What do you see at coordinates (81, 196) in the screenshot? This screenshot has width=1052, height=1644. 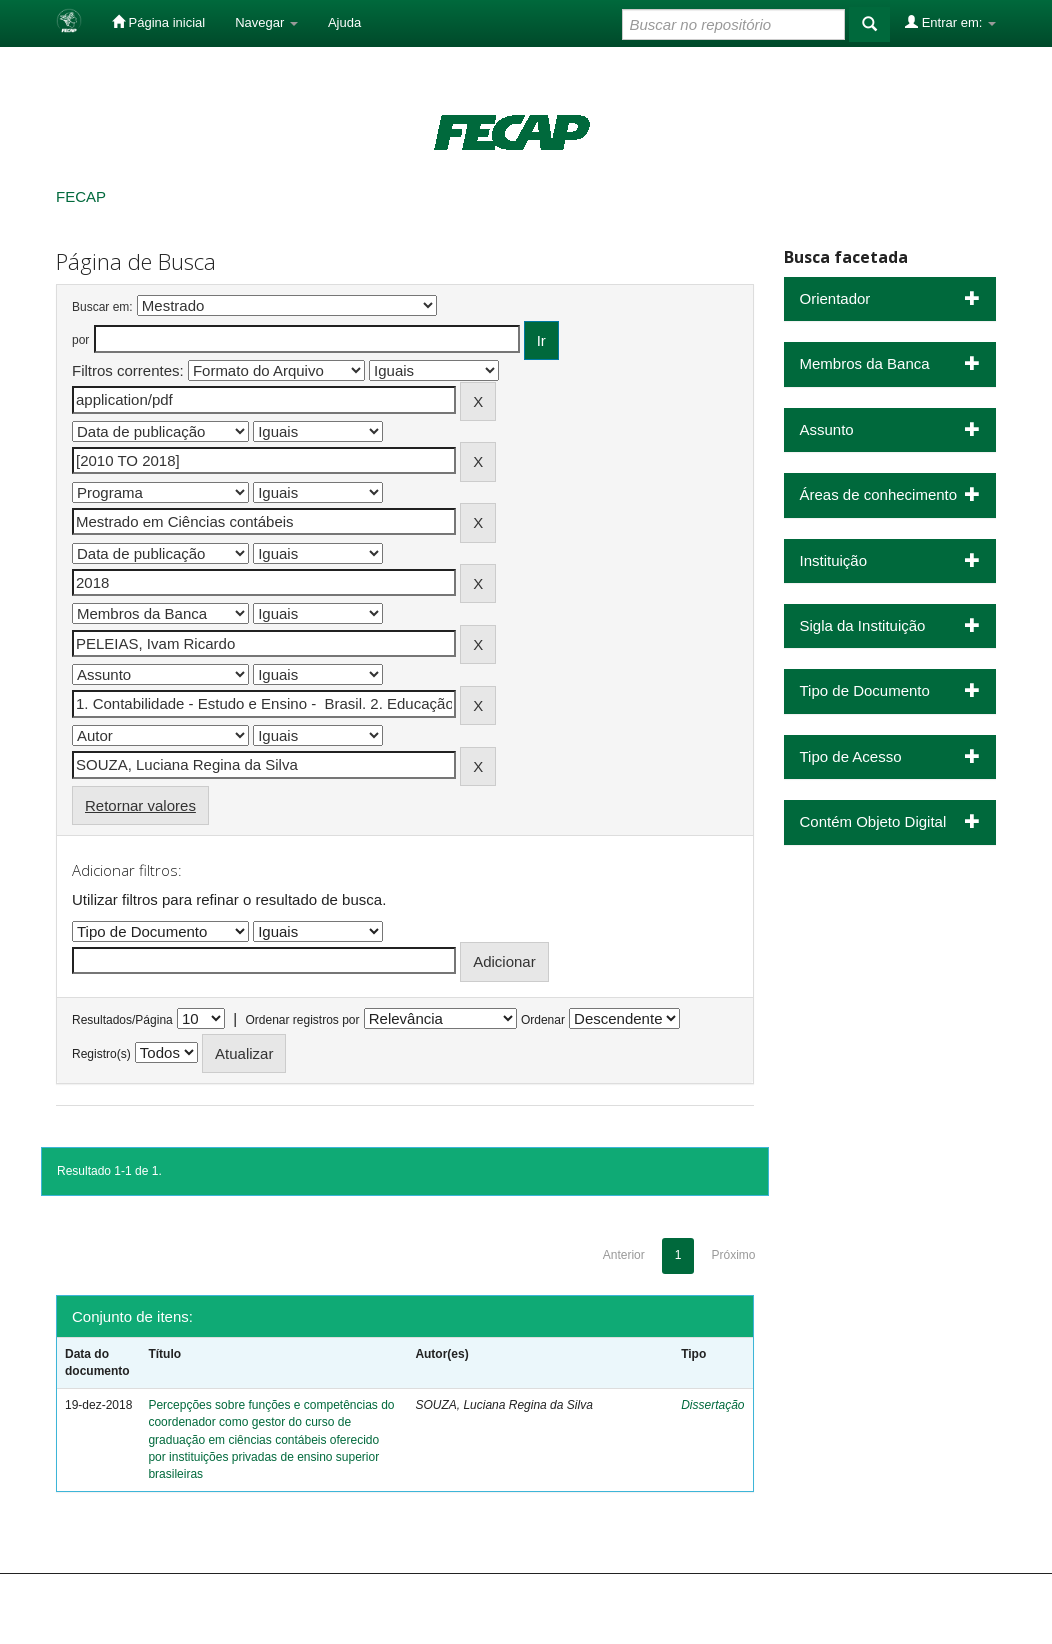 I see `FECAP` at bounding box center [81, 196].